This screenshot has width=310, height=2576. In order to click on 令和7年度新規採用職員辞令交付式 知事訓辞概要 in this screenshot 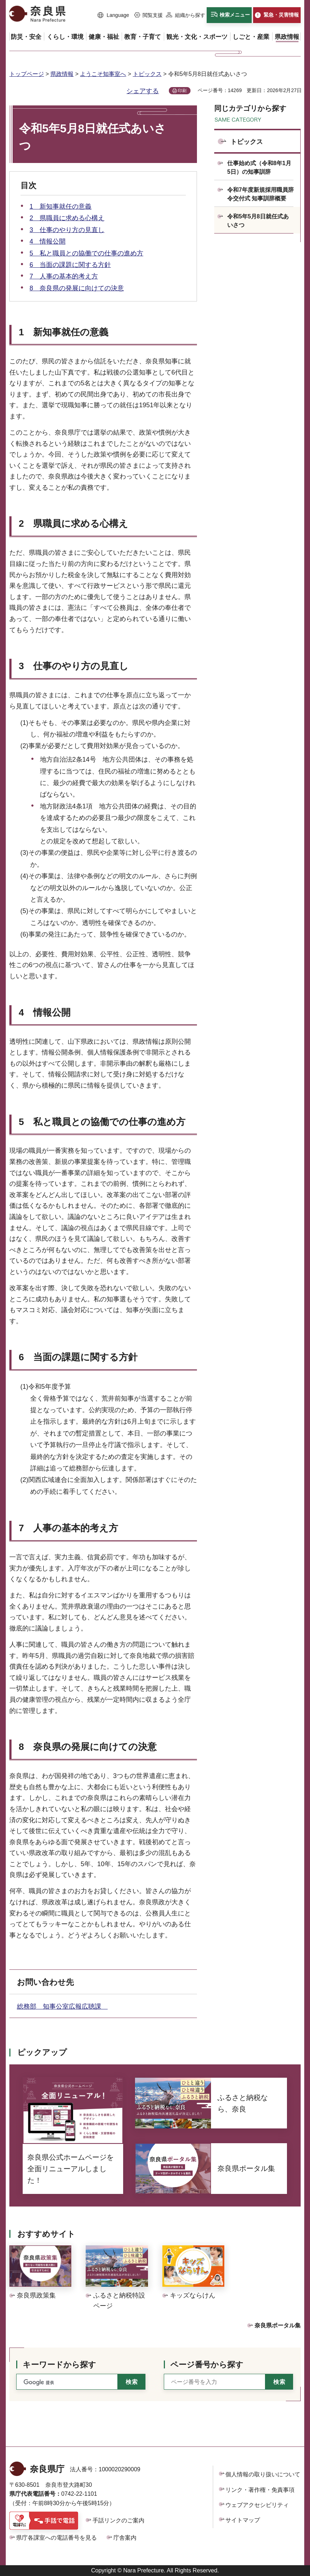, I will do `click(260, 194)`.